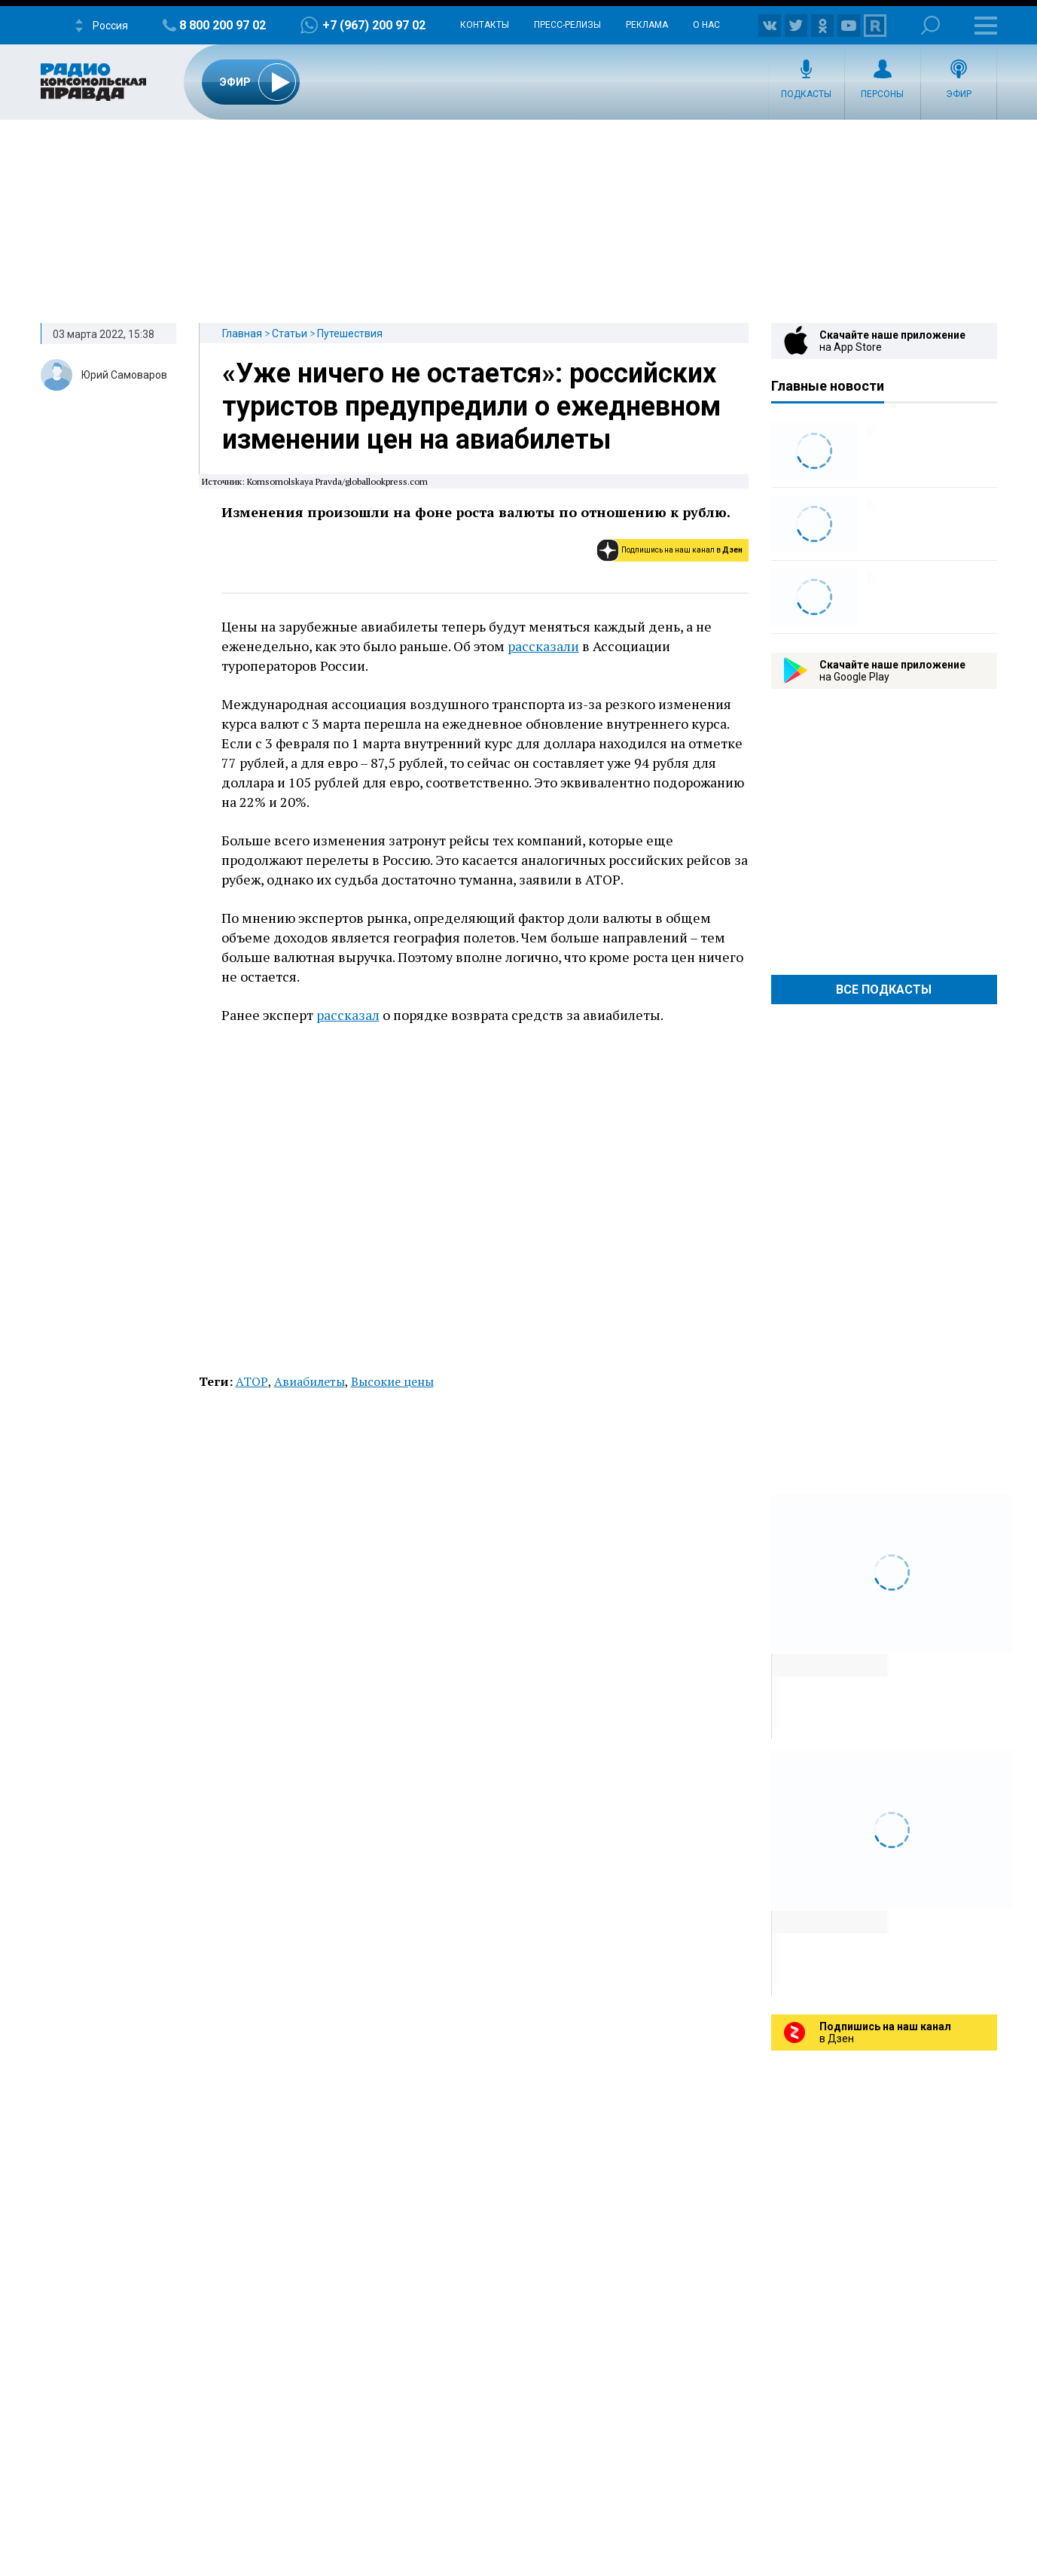 The width and height of the screenshot is (1037, 2576). What do you see at coordinates (348, 1015) in the screenshot?
I see `рассказал` at bounding box center [348, 1015].